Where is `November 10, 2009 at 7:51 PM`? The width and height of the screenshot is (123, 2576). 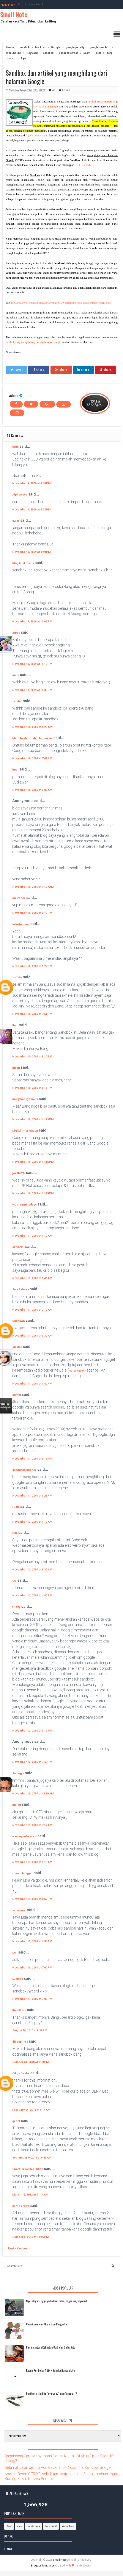
November 10, 2009 at 7:51 PM is located at coordinates (32, 1013).